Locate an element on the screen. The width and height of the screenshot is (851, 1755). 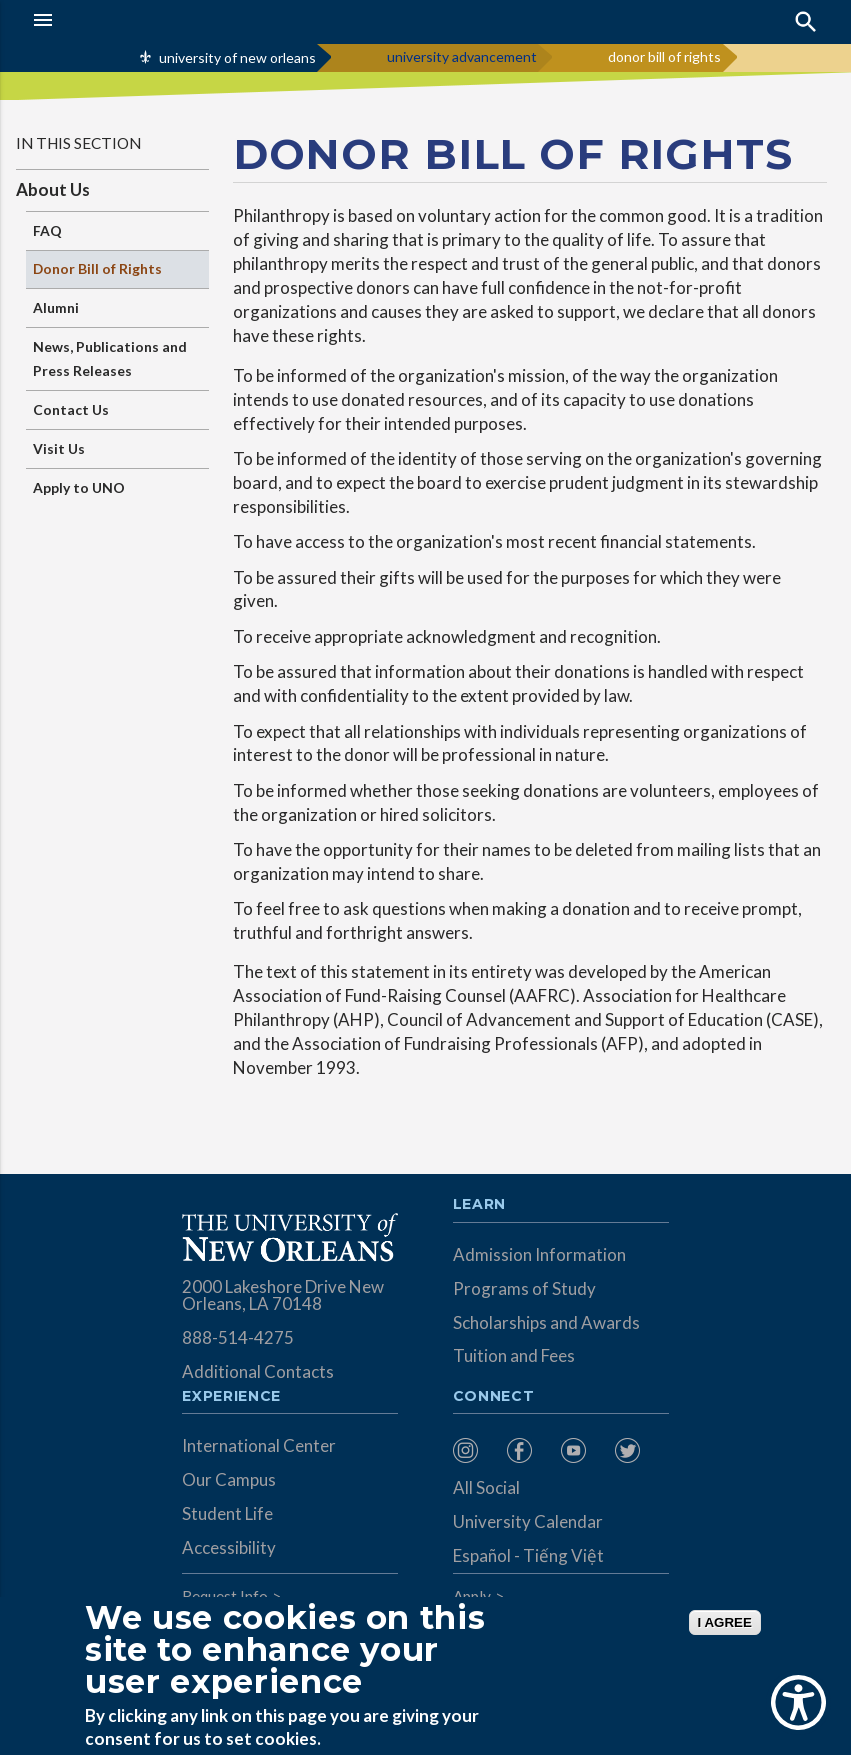
Accessibility is located at coordinates (229, 1547).